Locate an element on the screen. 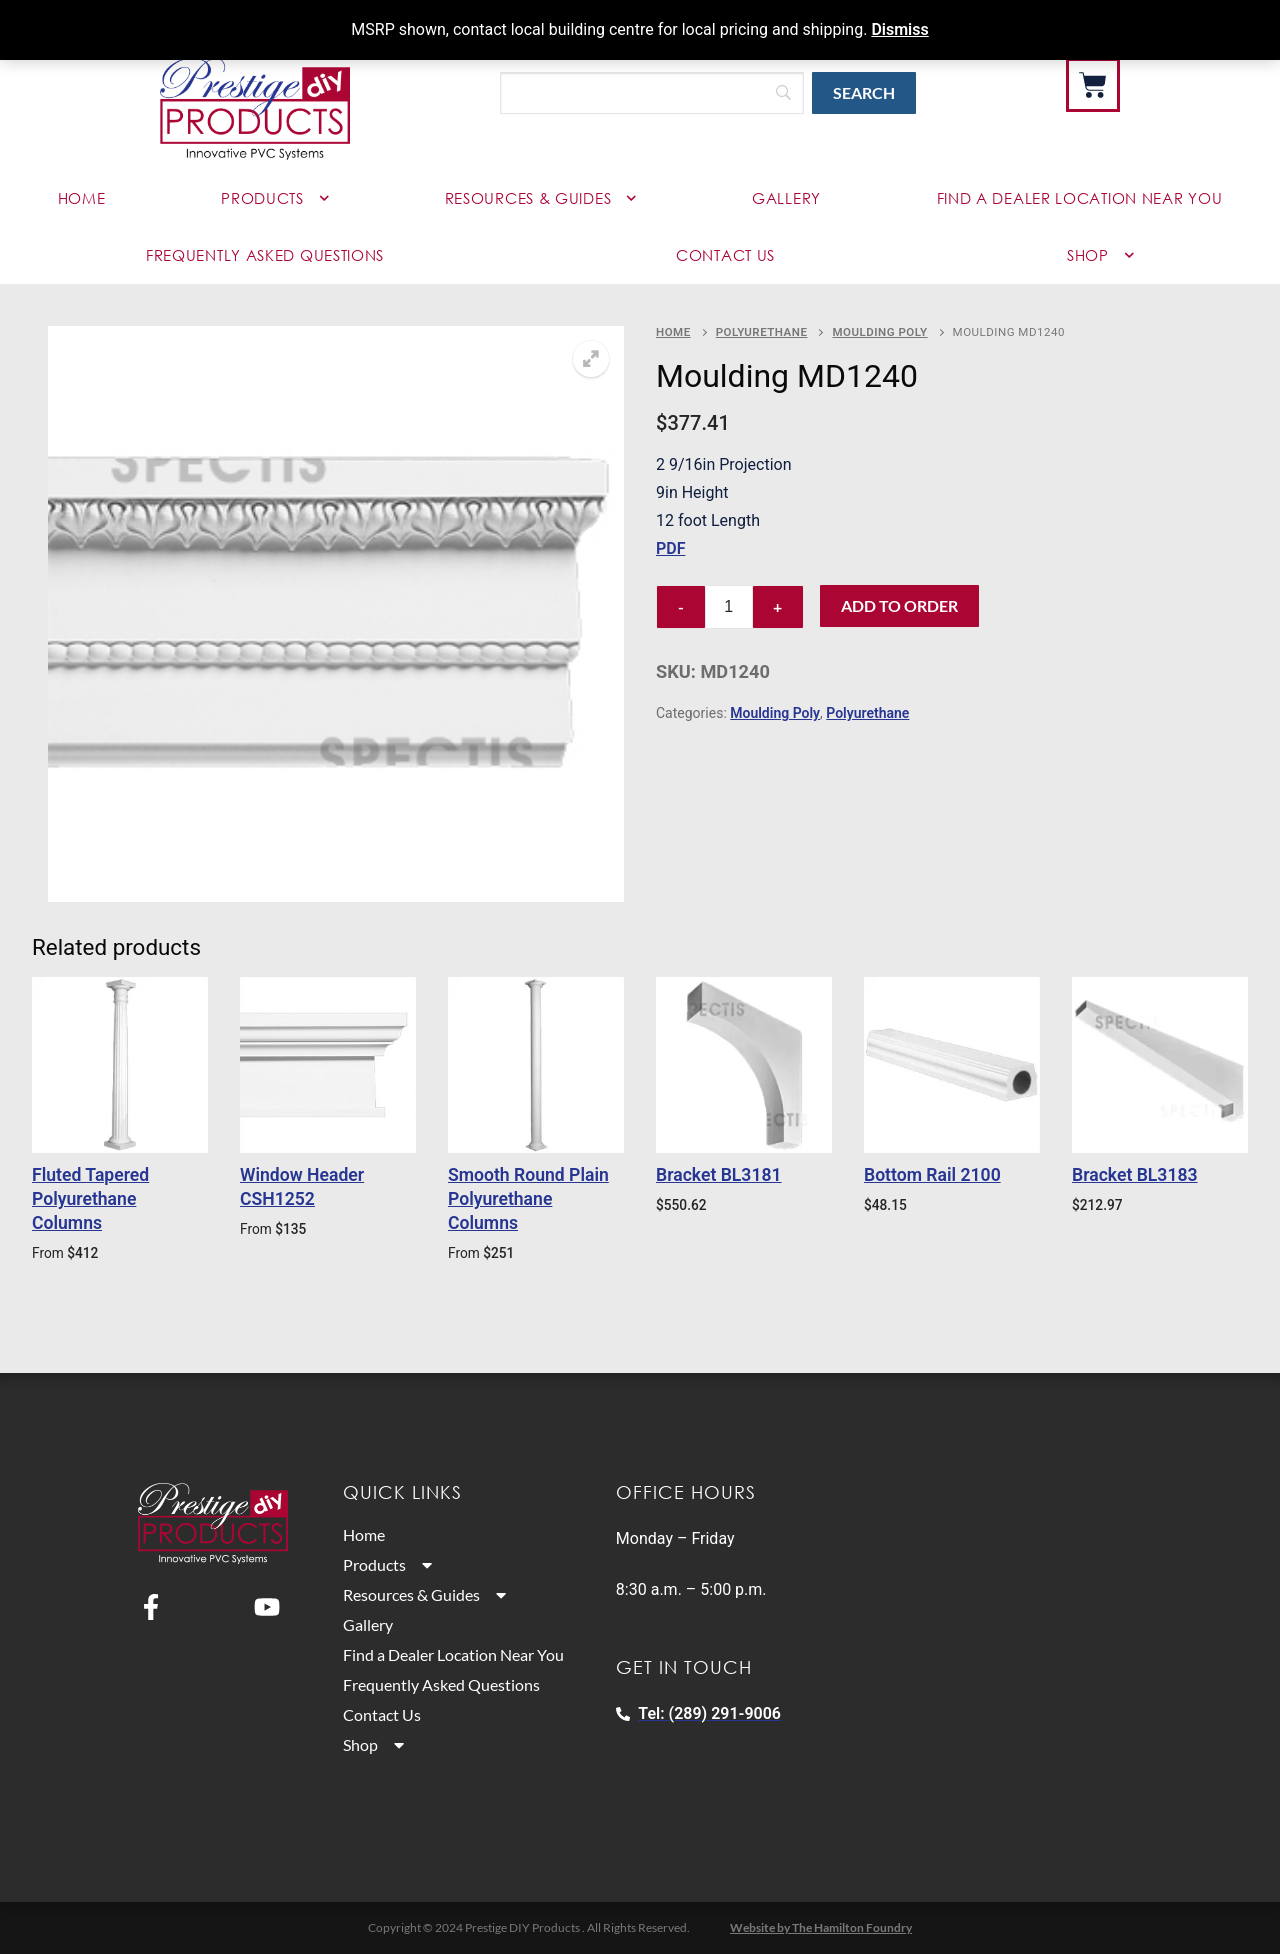 This screenshot has width=1280, height=1954. Products is located at coordinates (275, 198).